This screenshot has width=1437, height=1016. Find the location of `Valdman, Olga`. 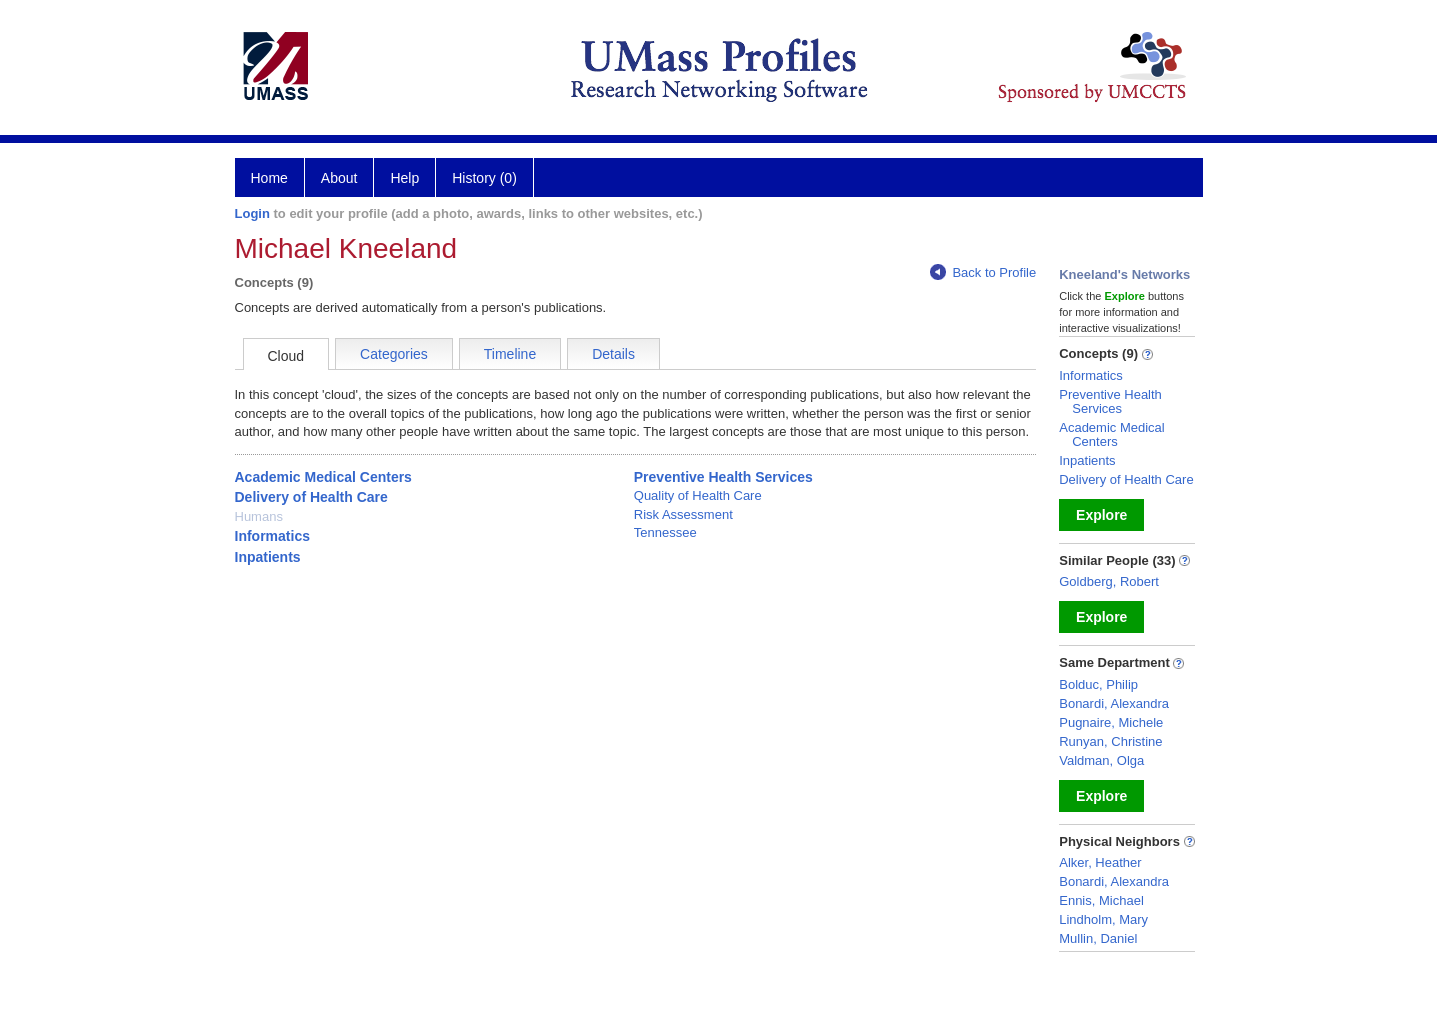

Valdman, Olga is located at coordinates (1101, 760).